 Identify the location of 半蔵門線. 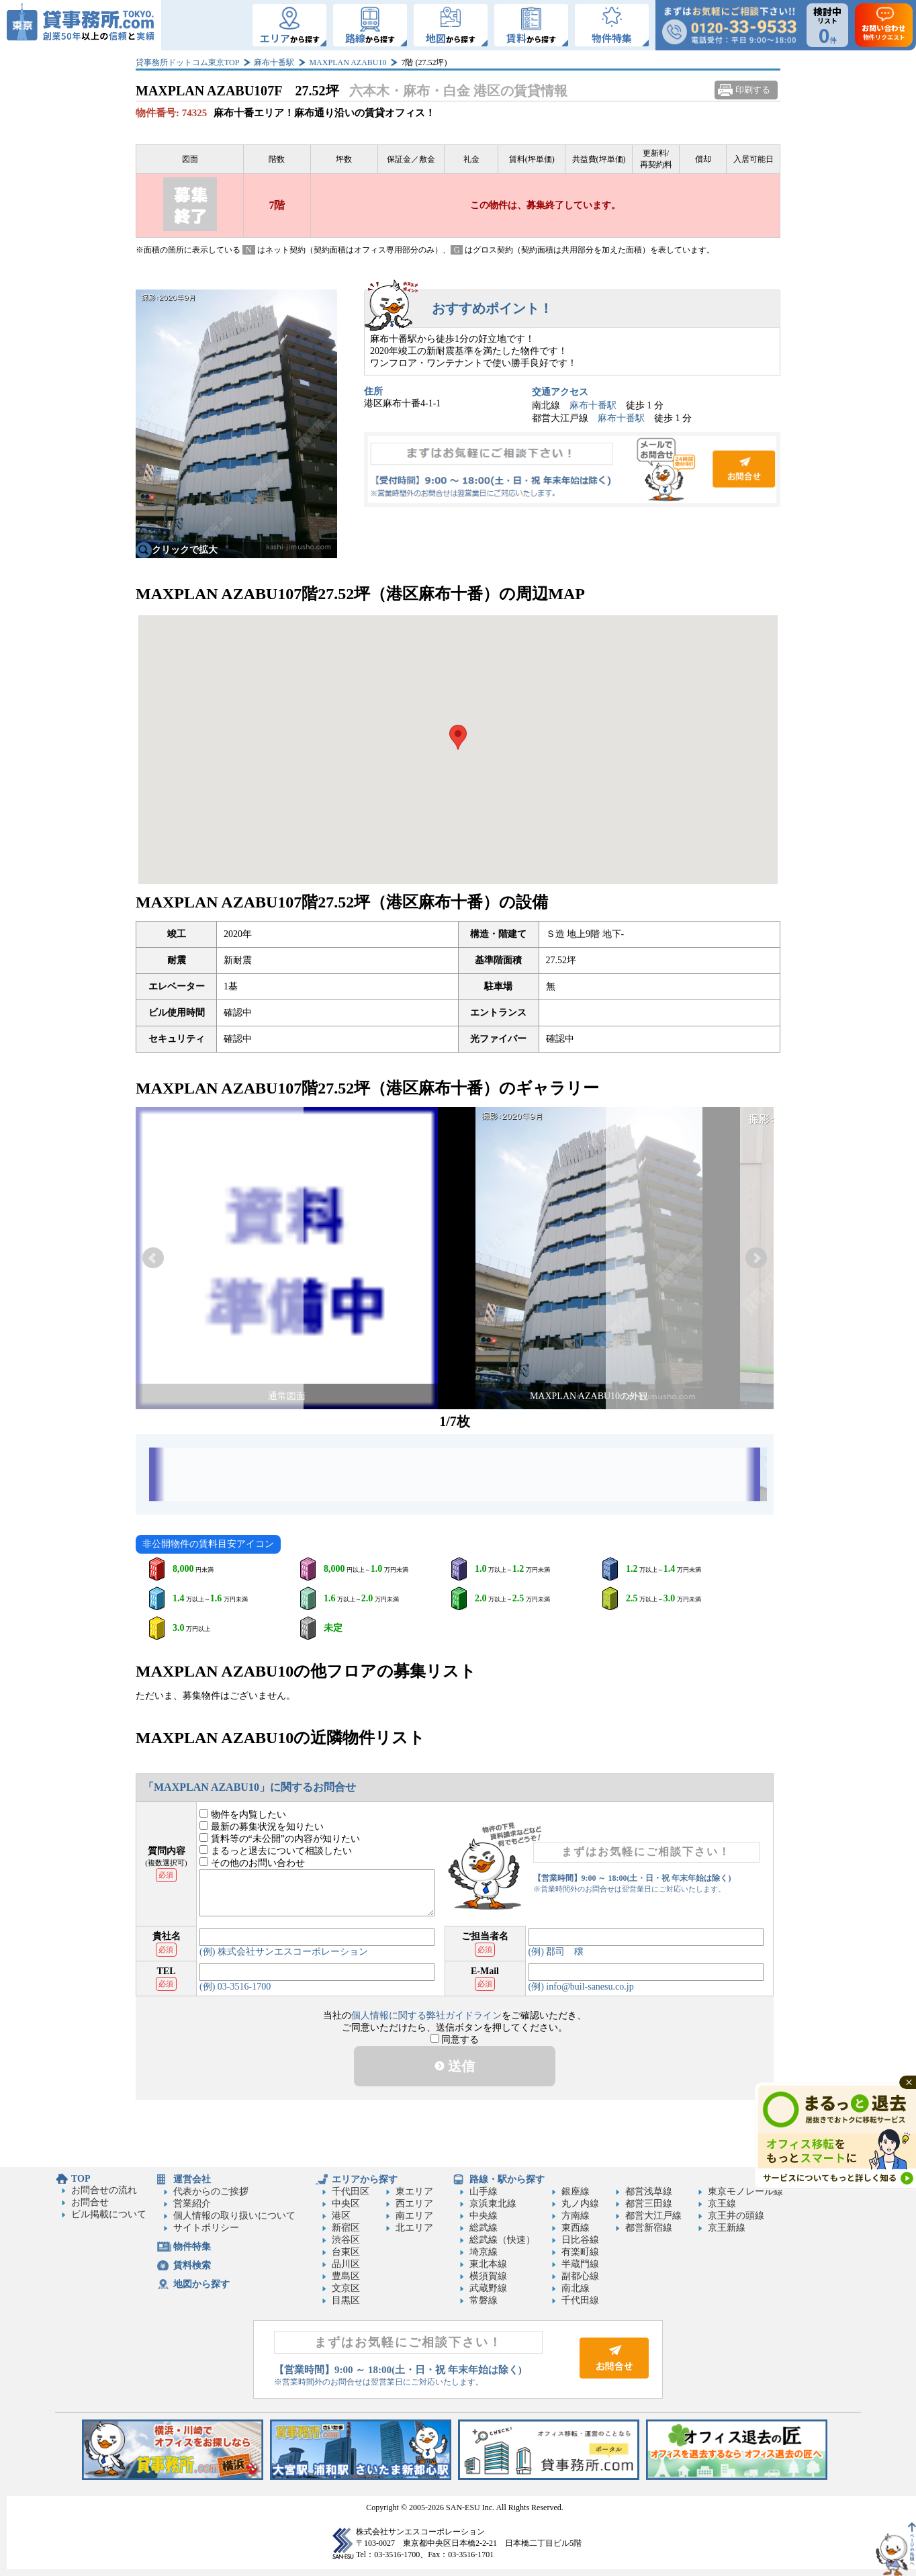
(580, 2264).